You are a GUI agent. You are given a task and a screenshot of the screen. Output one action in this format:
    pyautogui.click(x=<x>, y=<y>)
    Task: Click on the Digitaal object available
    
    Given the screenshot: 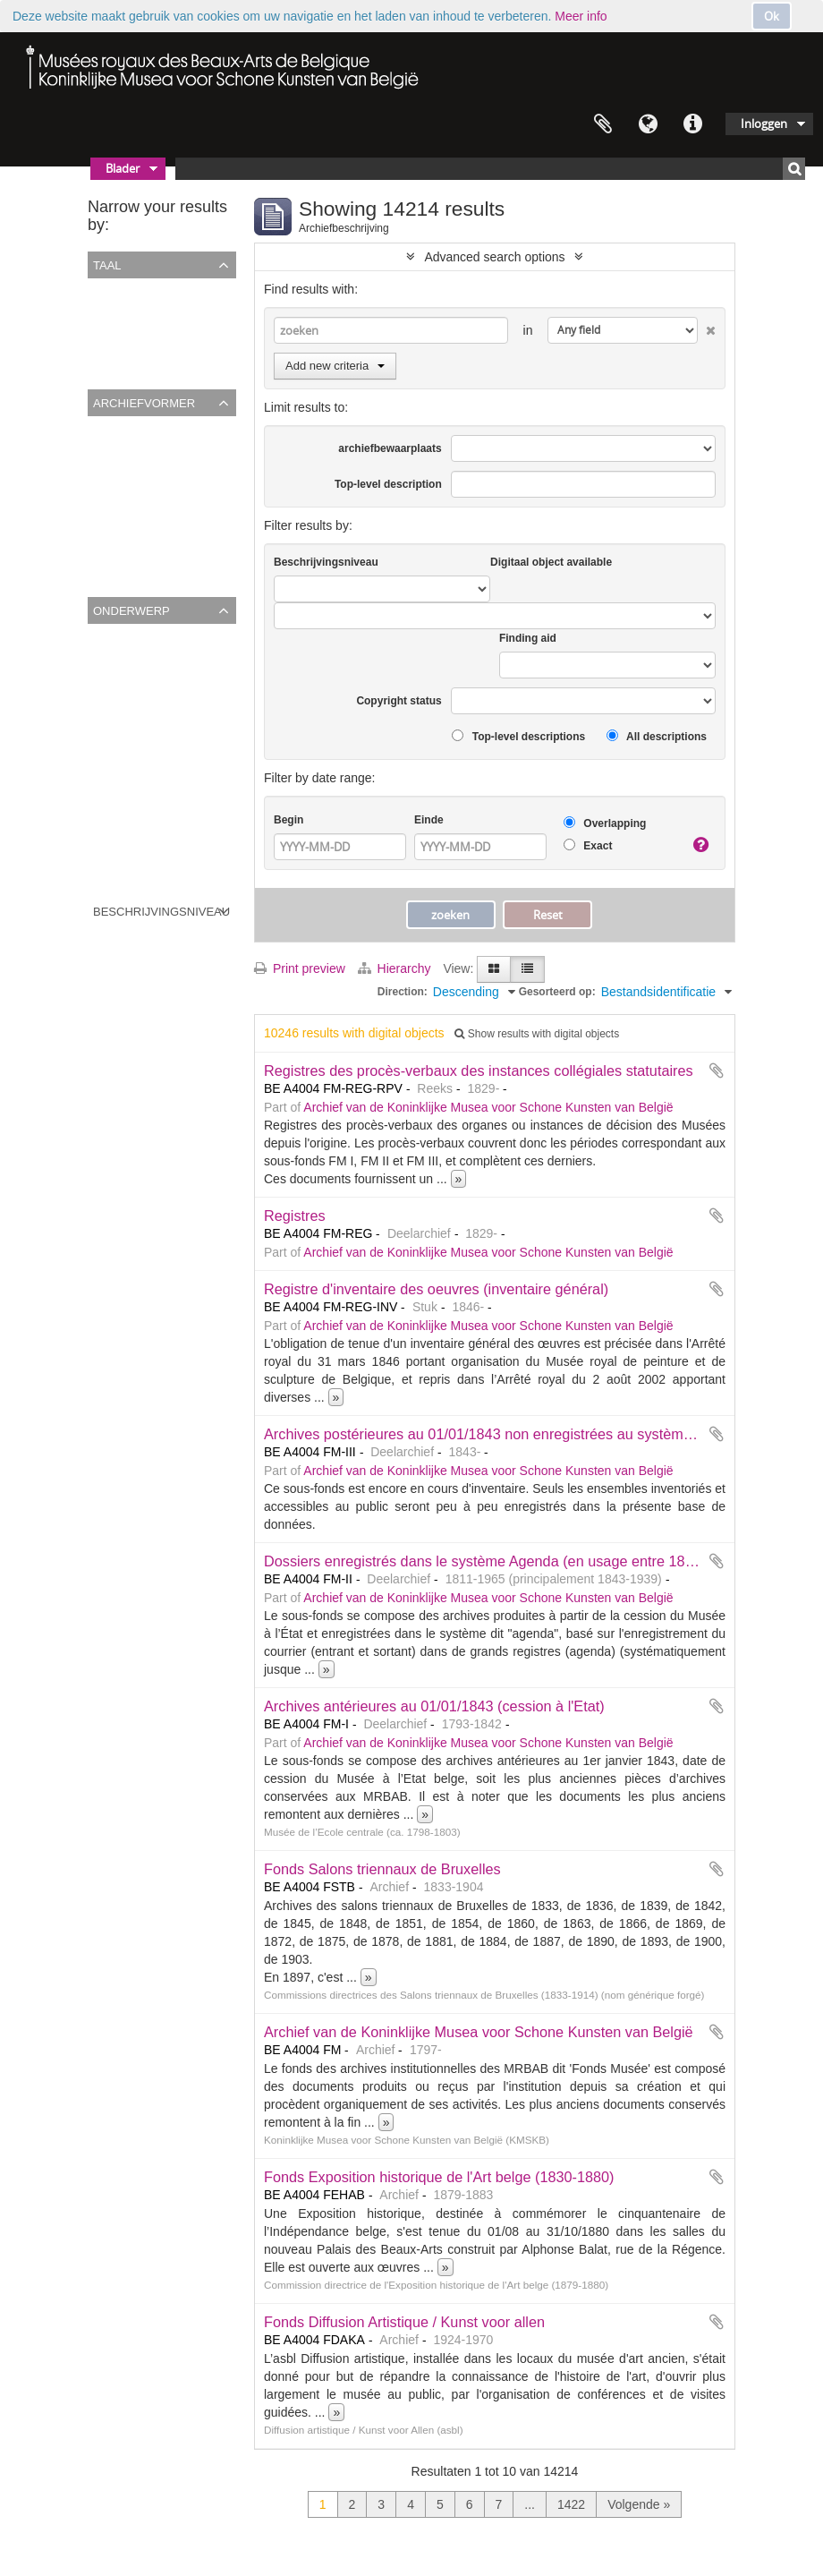 What is the action you would take?
    pyautogui.click(x=551, y=562)
    